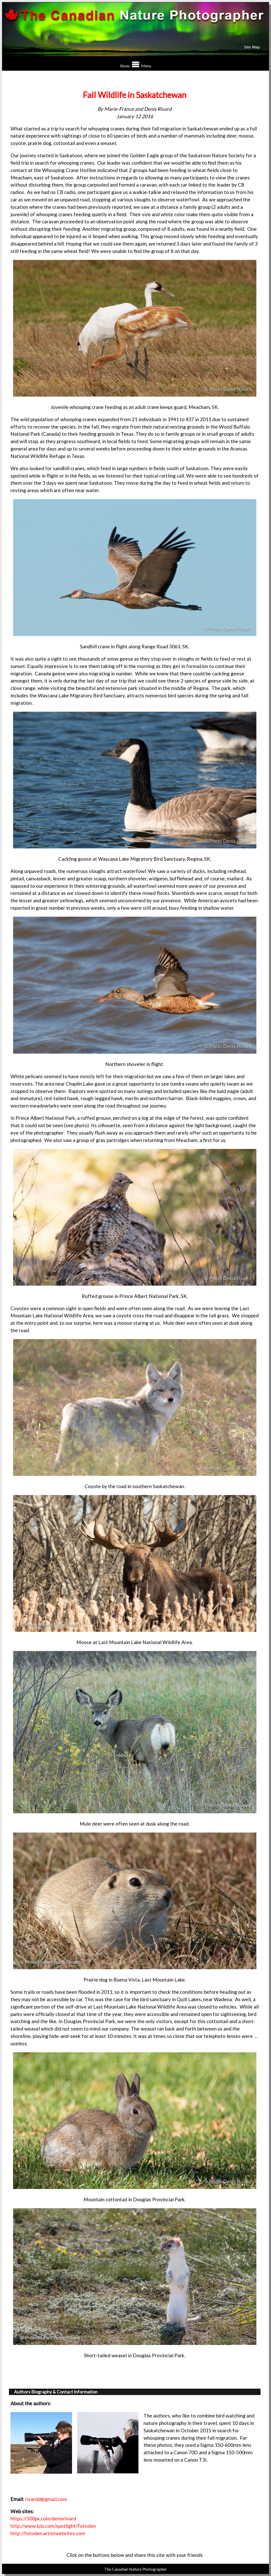 This screenshot has height=2576, width=271. Describe the element at coordinates (47, 2533) in the screenshot. I see `http://fotoden.artistwebsites.com` at that location.